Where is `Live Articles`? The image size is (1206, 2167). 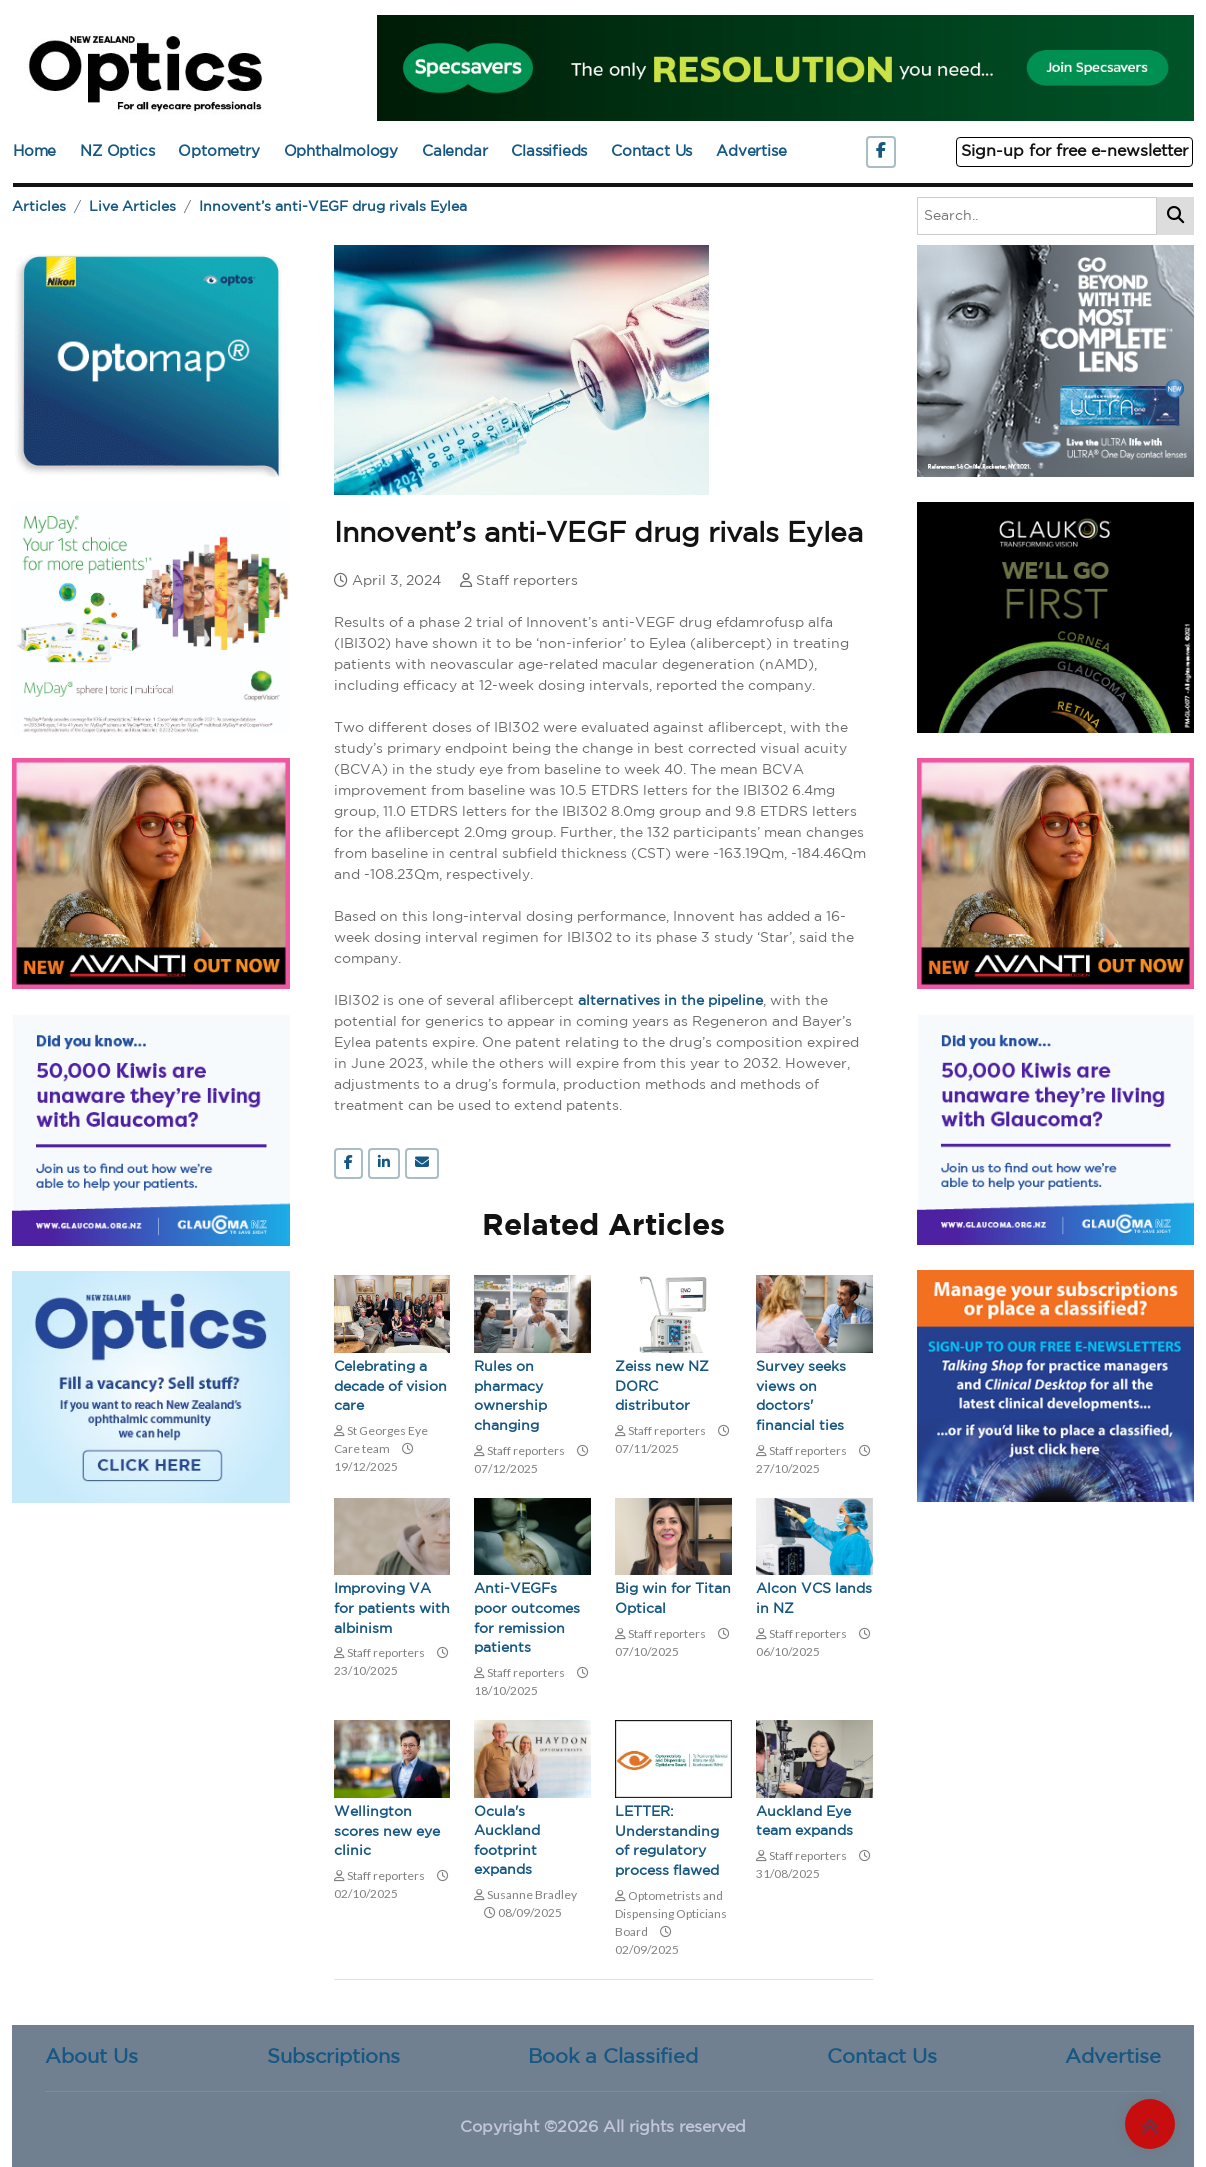 Live Articles is located at coordinates (132, 207).